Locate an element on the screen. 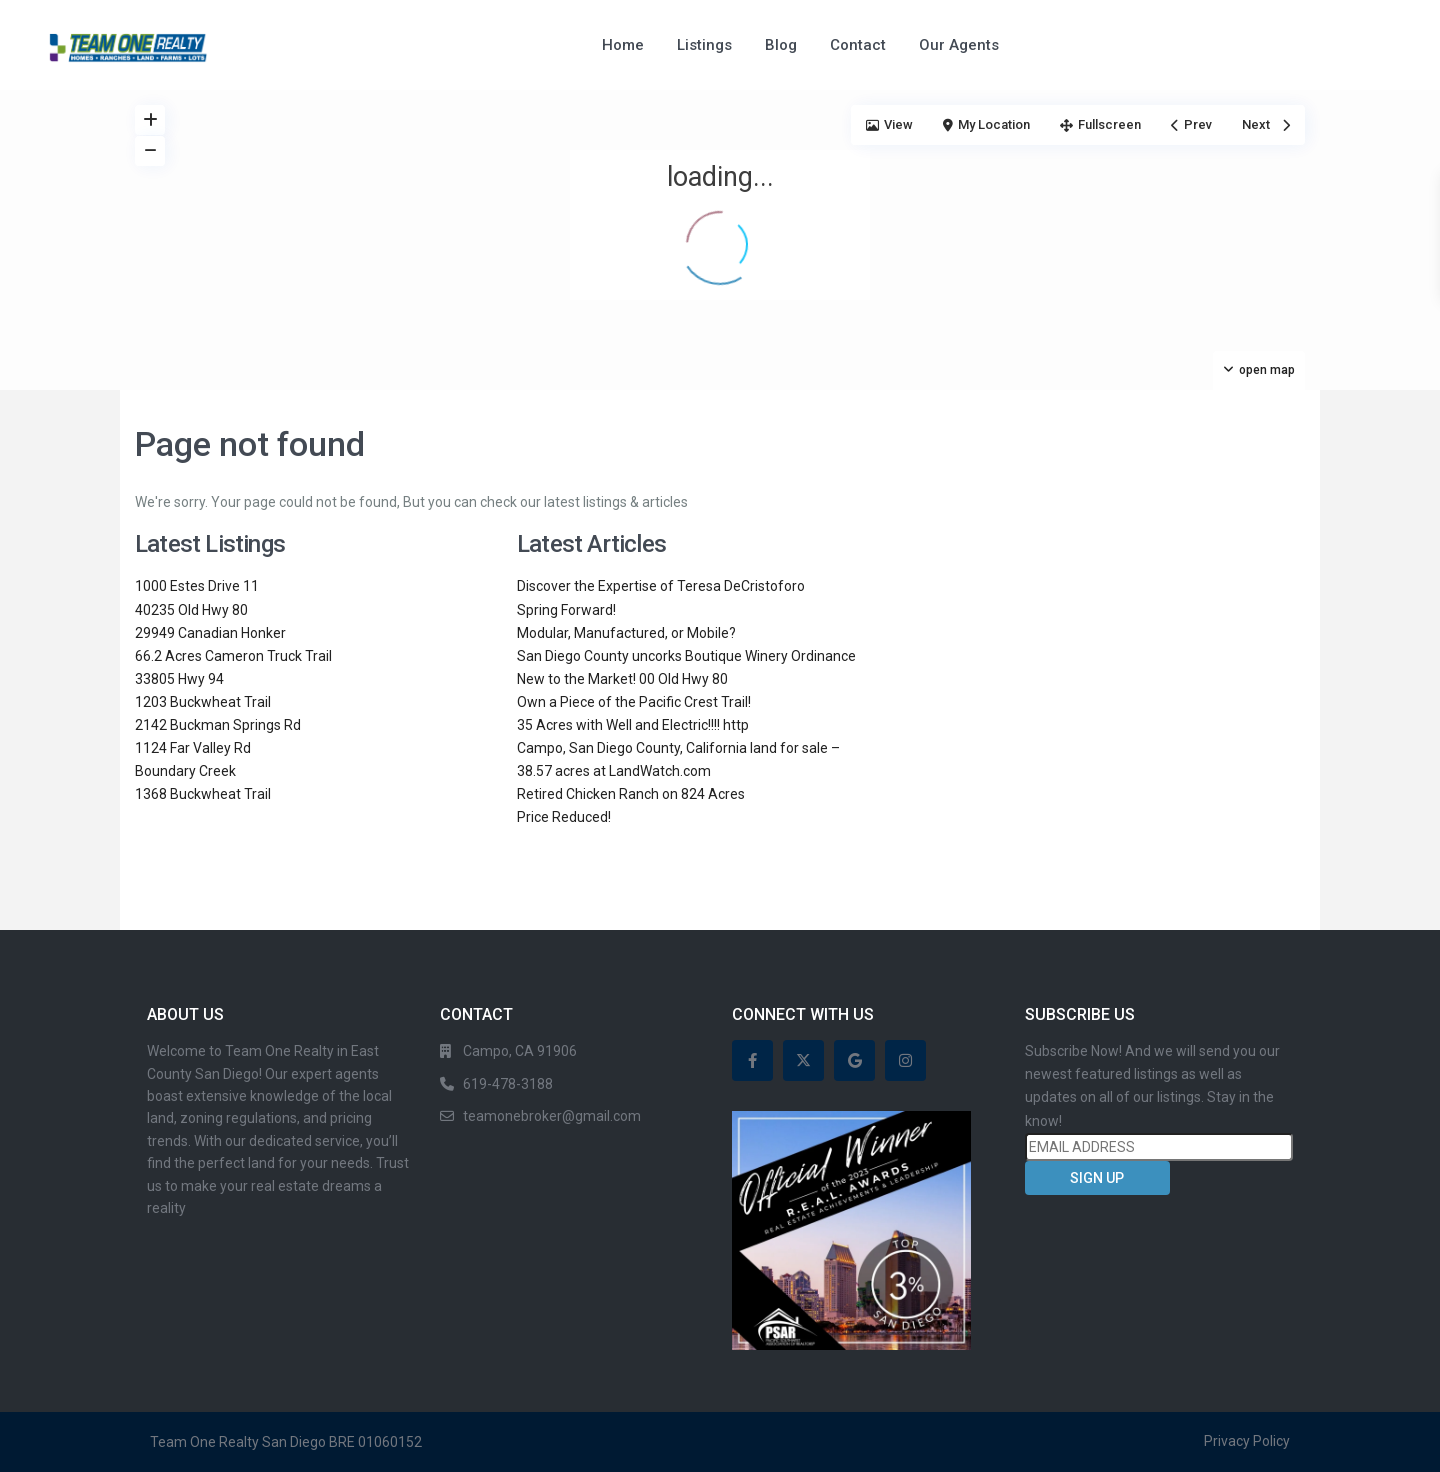 The width and height of the screenshot is (1440, 1472). [facebook] is located at coordinates (752, 1060).